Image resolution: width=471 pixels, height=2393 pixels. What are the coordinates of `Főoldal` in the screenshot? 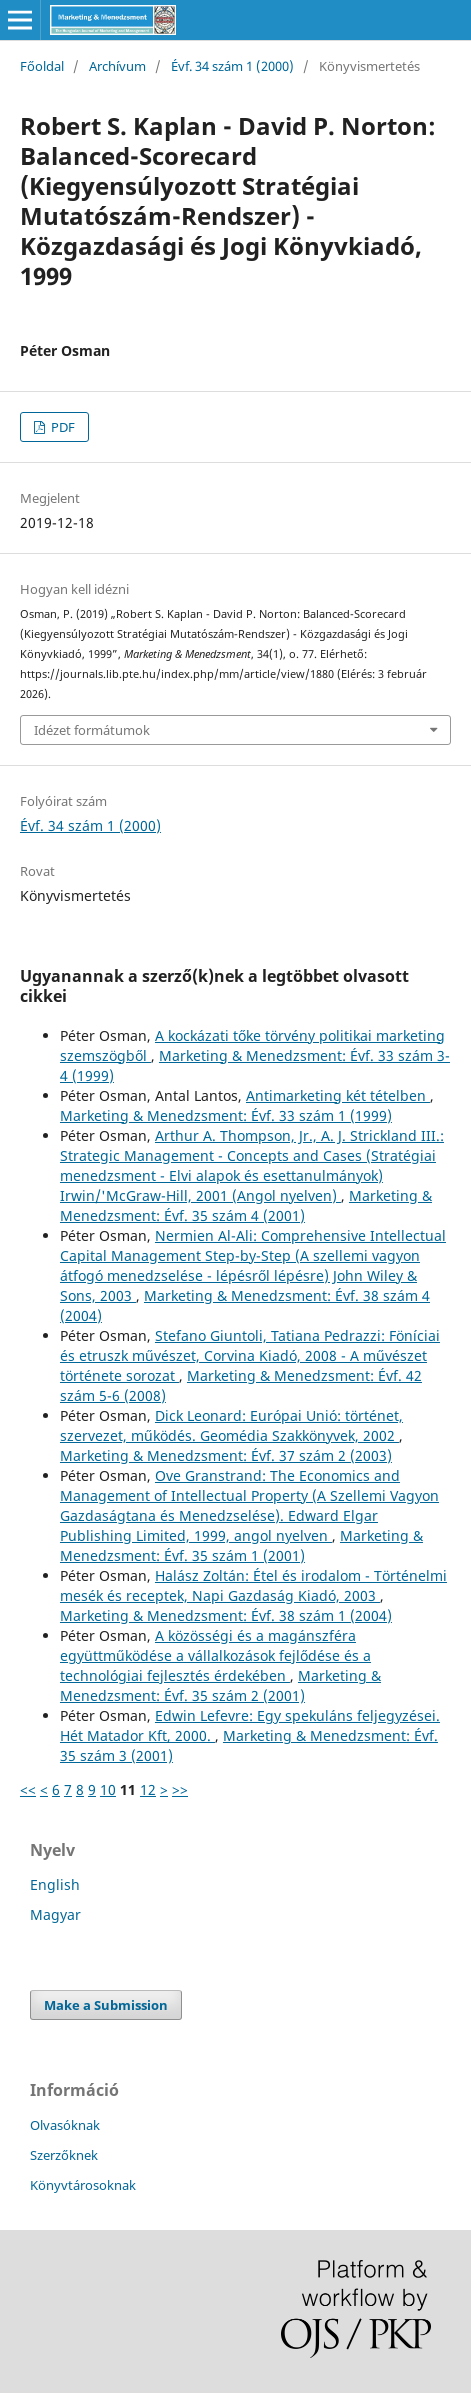 It's located at (42, 66).